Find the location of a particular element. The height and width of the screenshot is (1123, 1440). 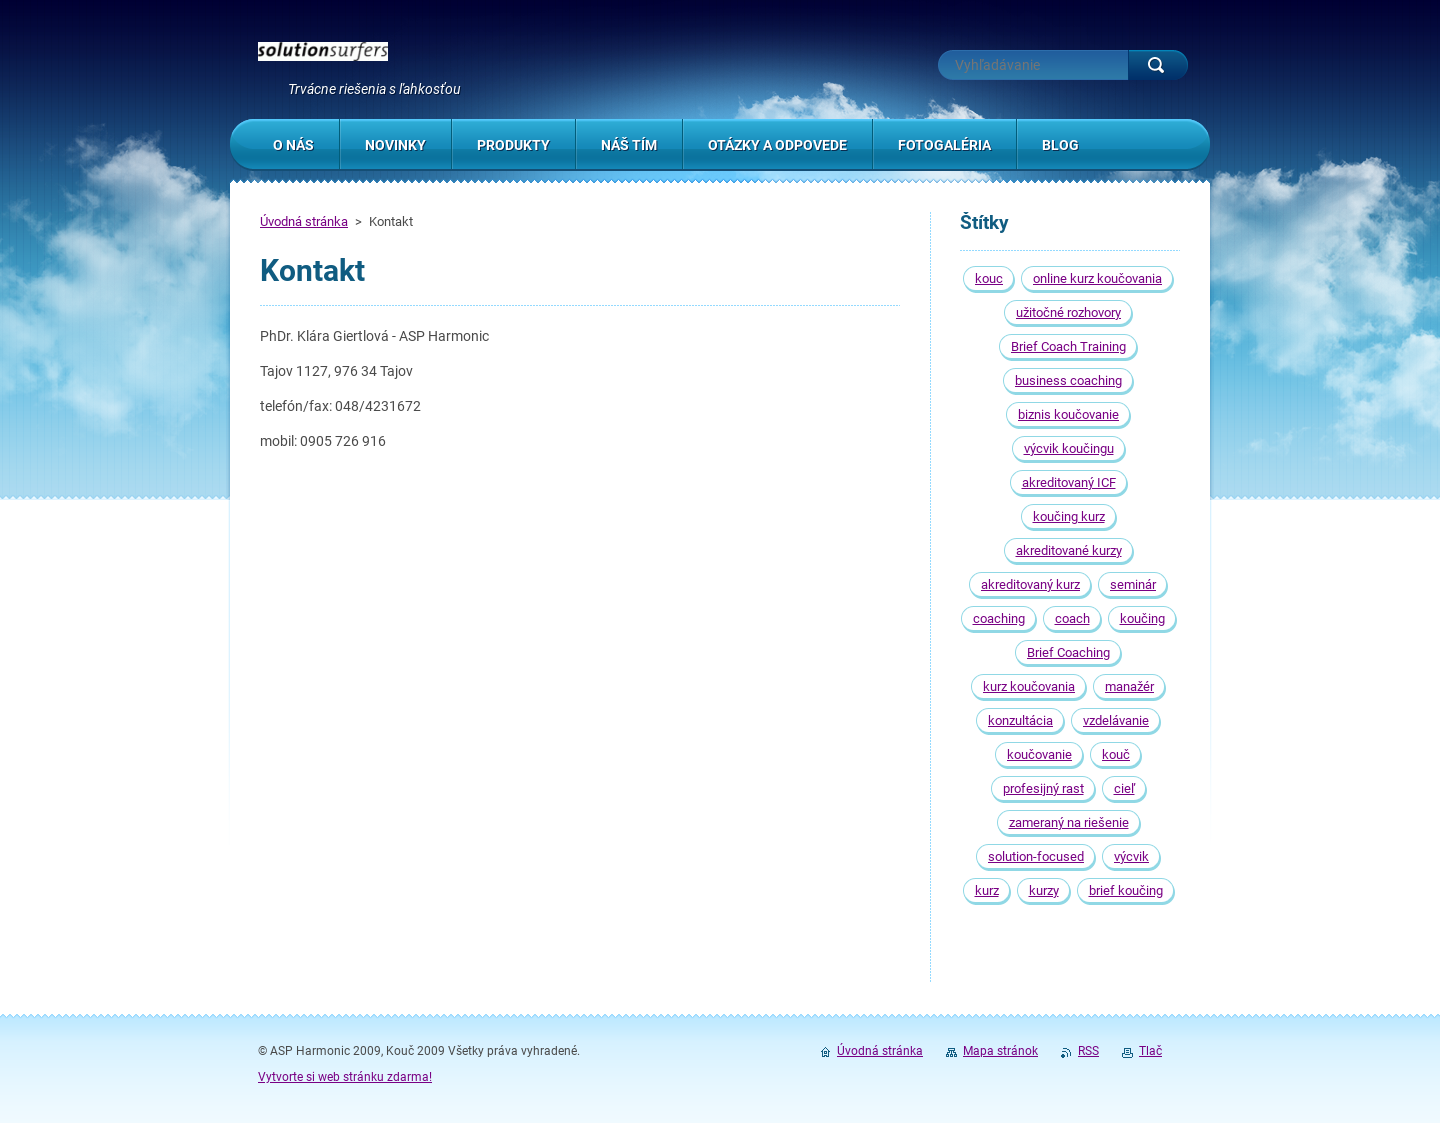

business coaching is located at coordinates (1068, 380).